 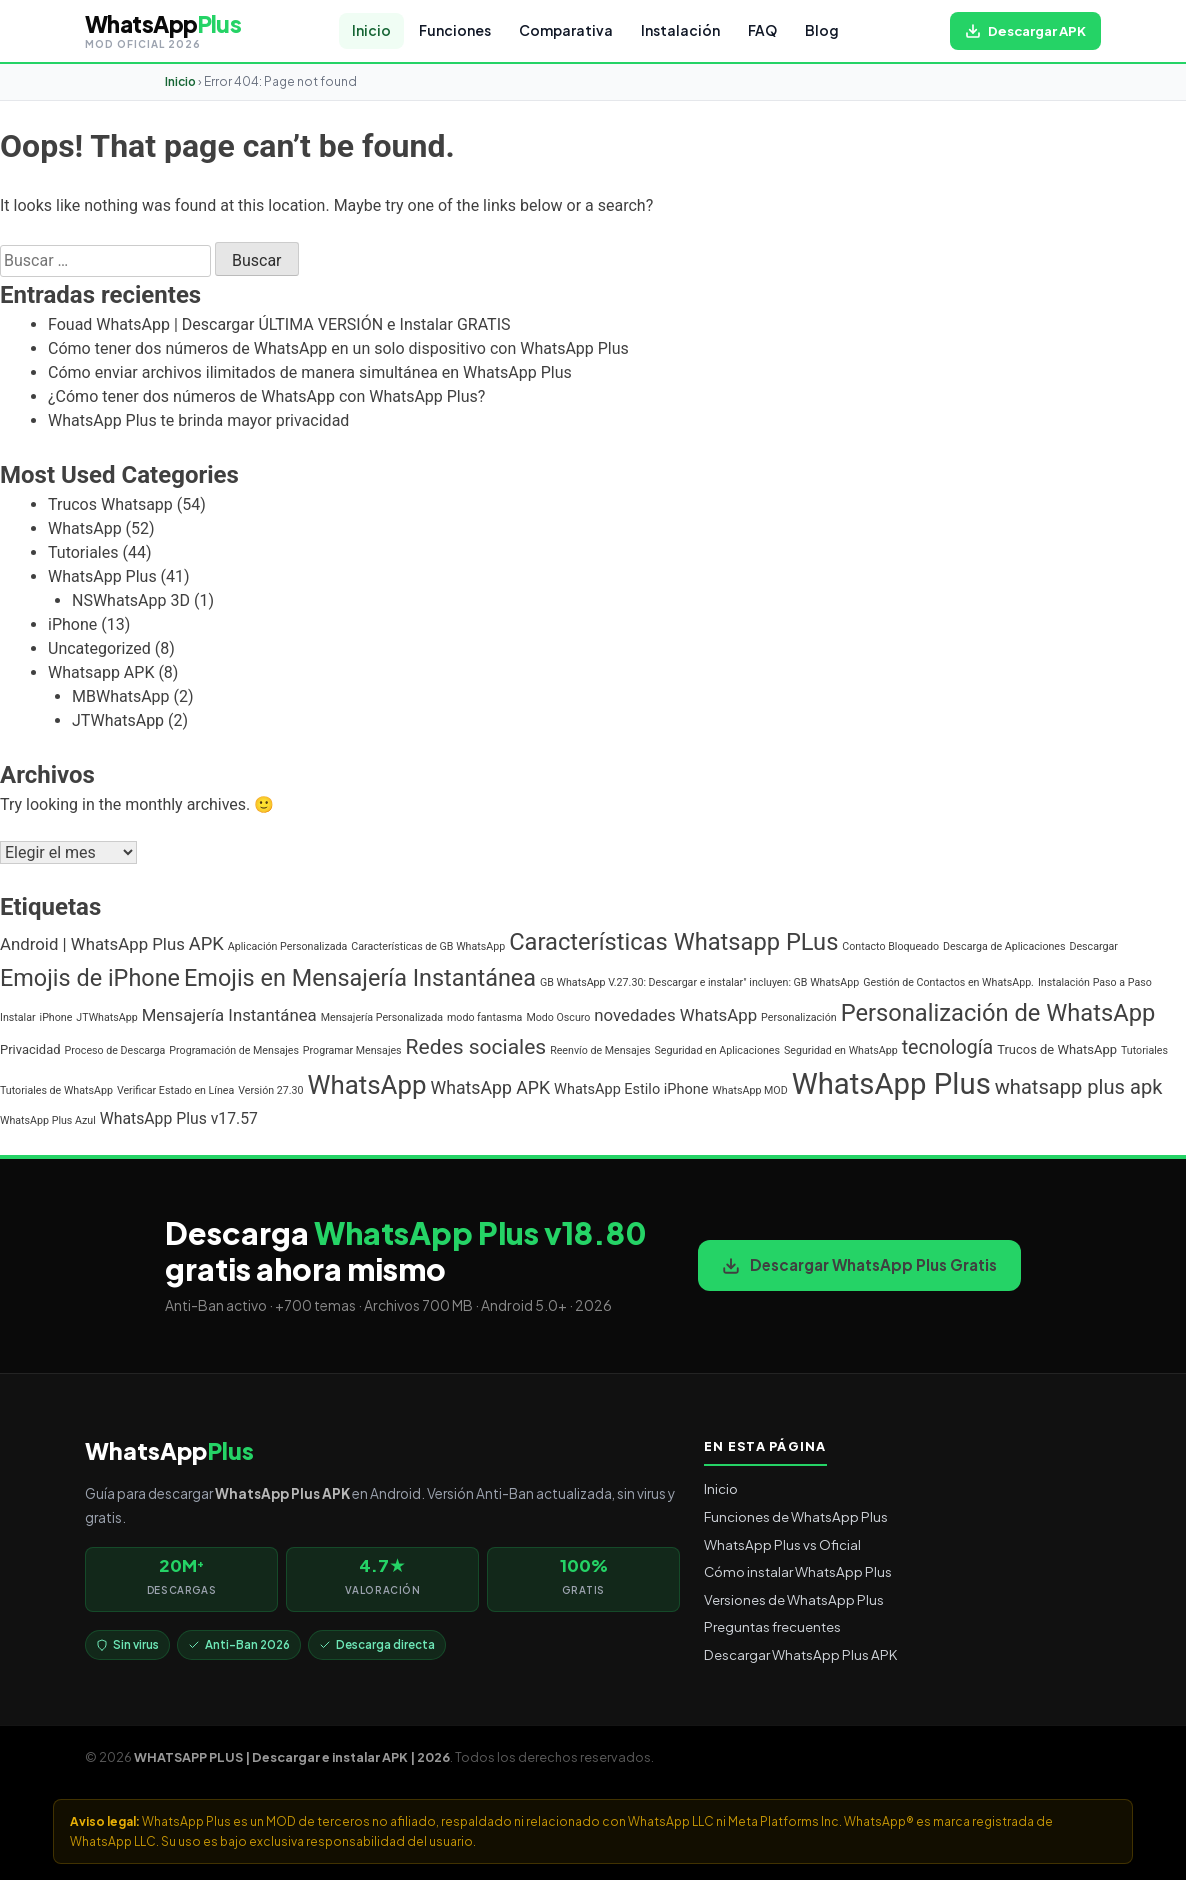 What do you see at coordinates (558, 1017) in the screenshot?
I see `Modo Oscuro [Modo Oscuro (1 elemento)]` at bounding box center [558, 1017].